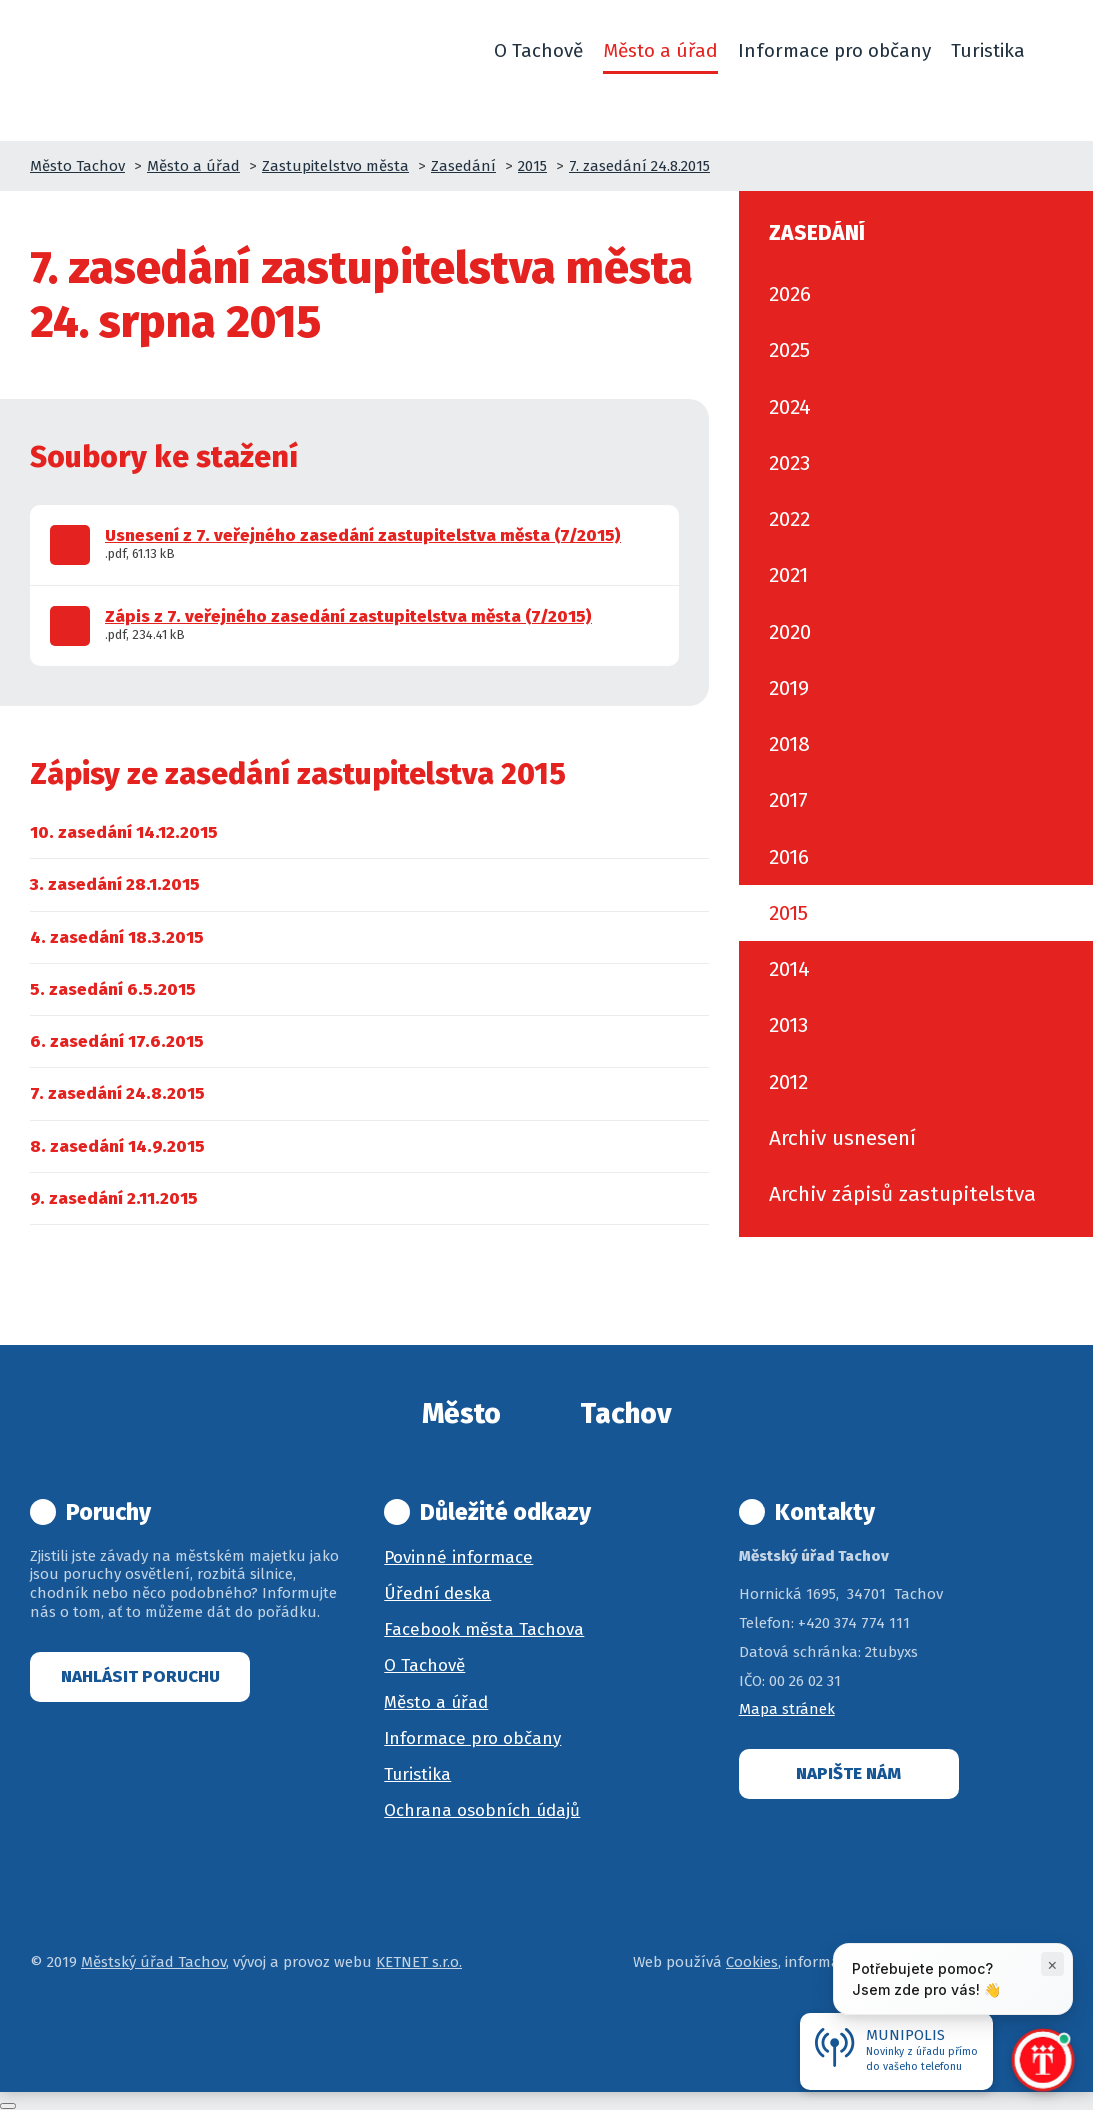  Describe the element at coordinates (77, 166) in the screenshot. I see `Město Tachov` at that location.